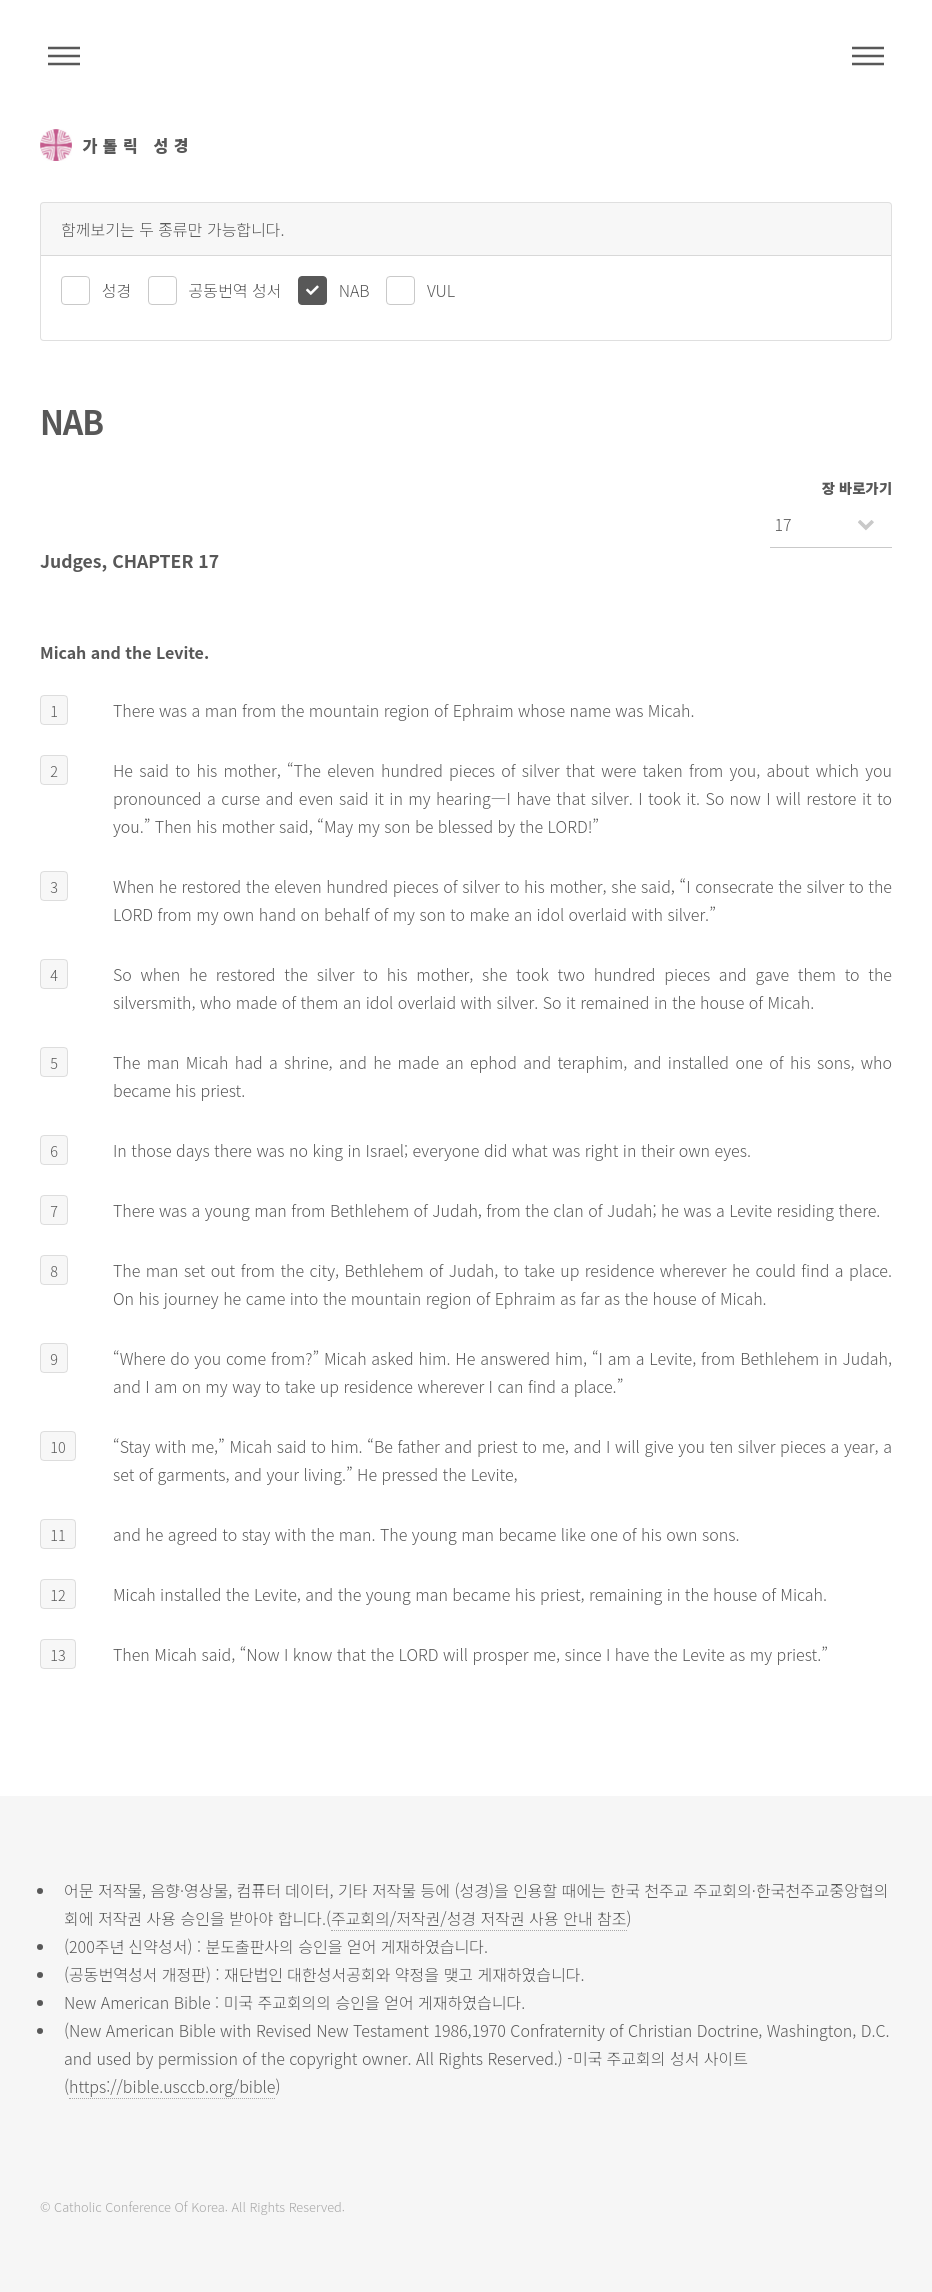 Image resolution: width=932 pixels, height=2292 pixels. Describe the element at coordinates (354, 290) in the screenshot. I see `NAB` at that location.